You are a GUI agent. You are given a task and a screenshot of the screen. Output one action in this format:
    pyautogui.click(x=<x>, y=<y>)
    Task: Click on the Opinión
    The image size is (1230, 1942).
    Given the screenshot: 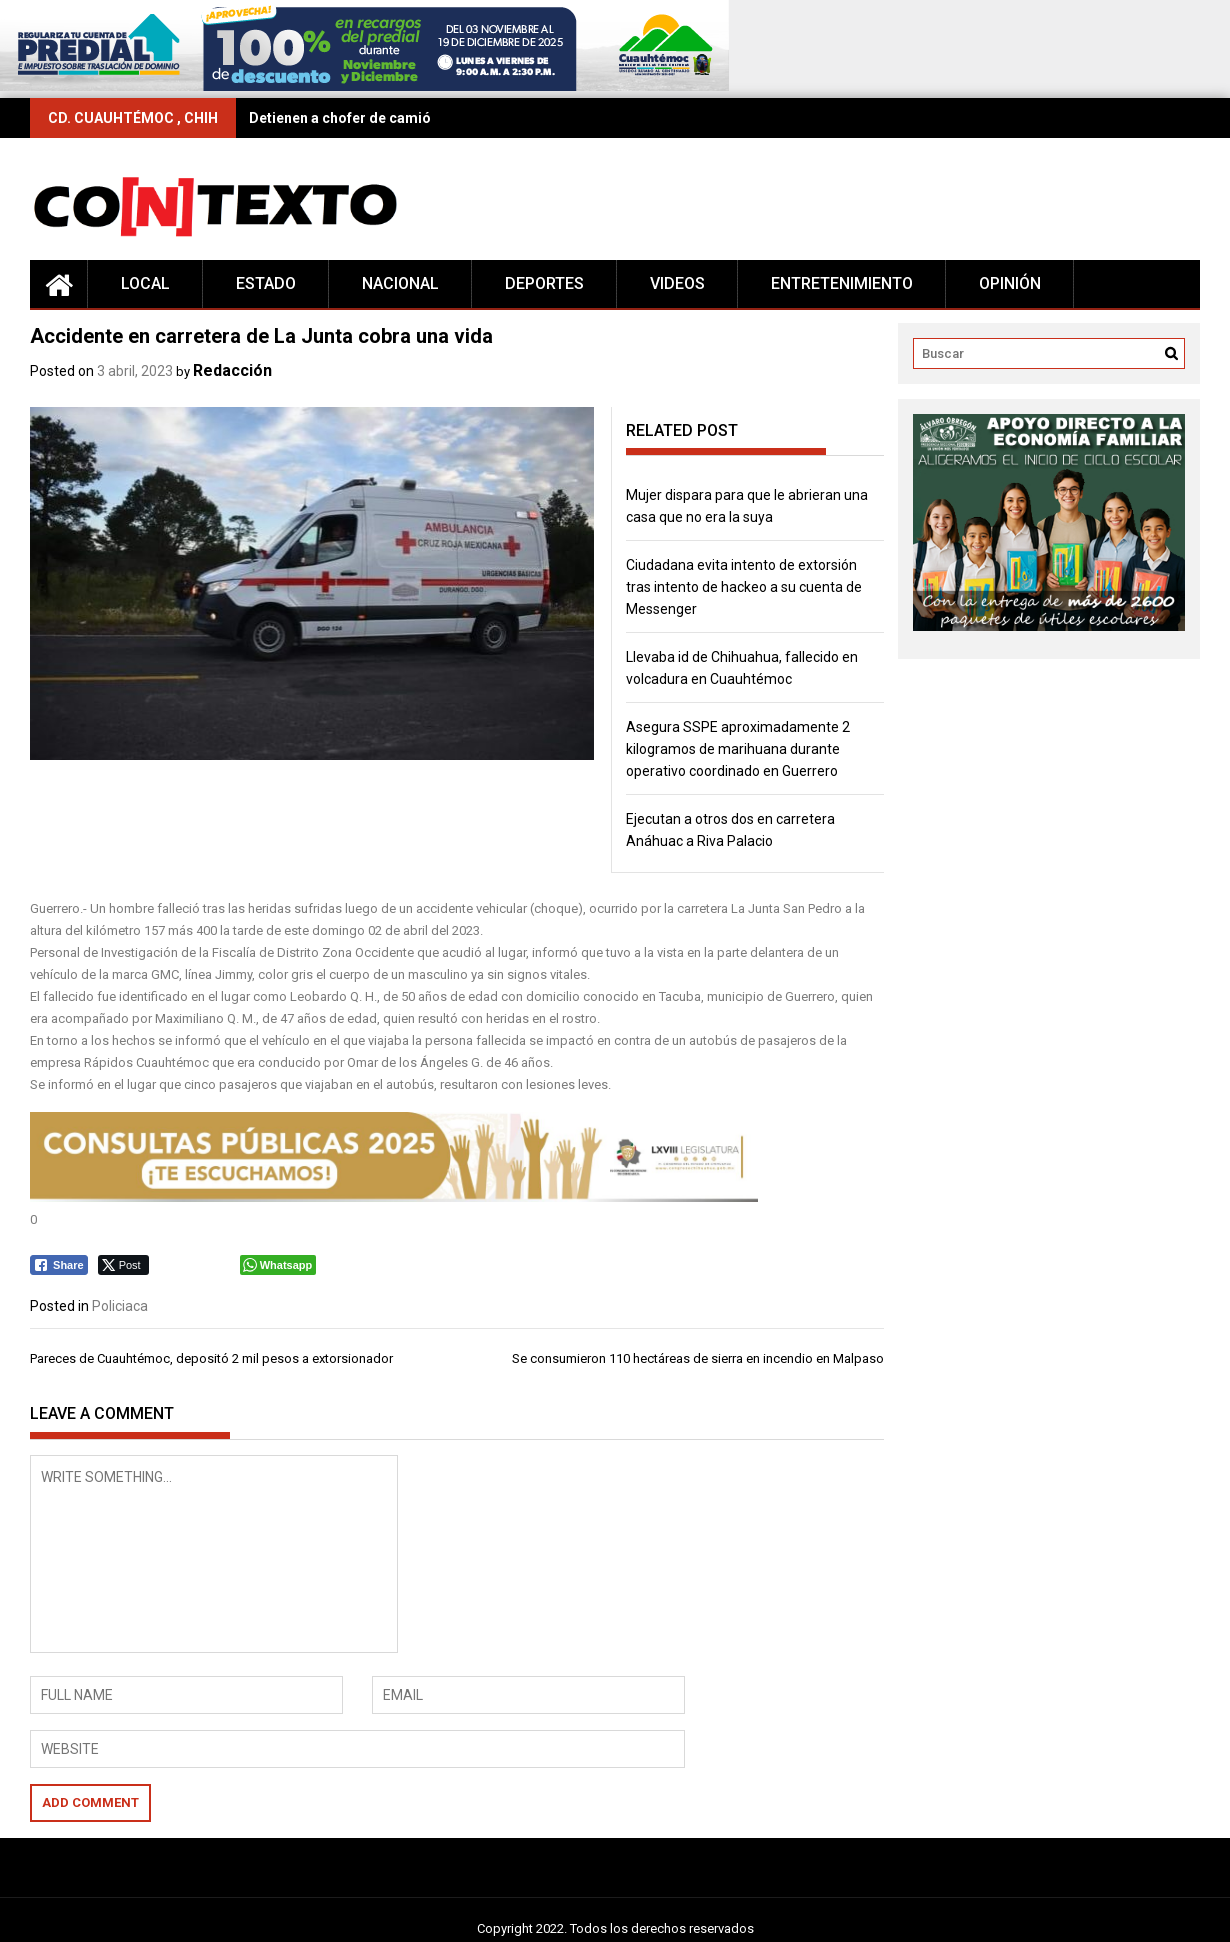 What is the action you would take?
    pyautogui.click(x=1010, y=283)
    